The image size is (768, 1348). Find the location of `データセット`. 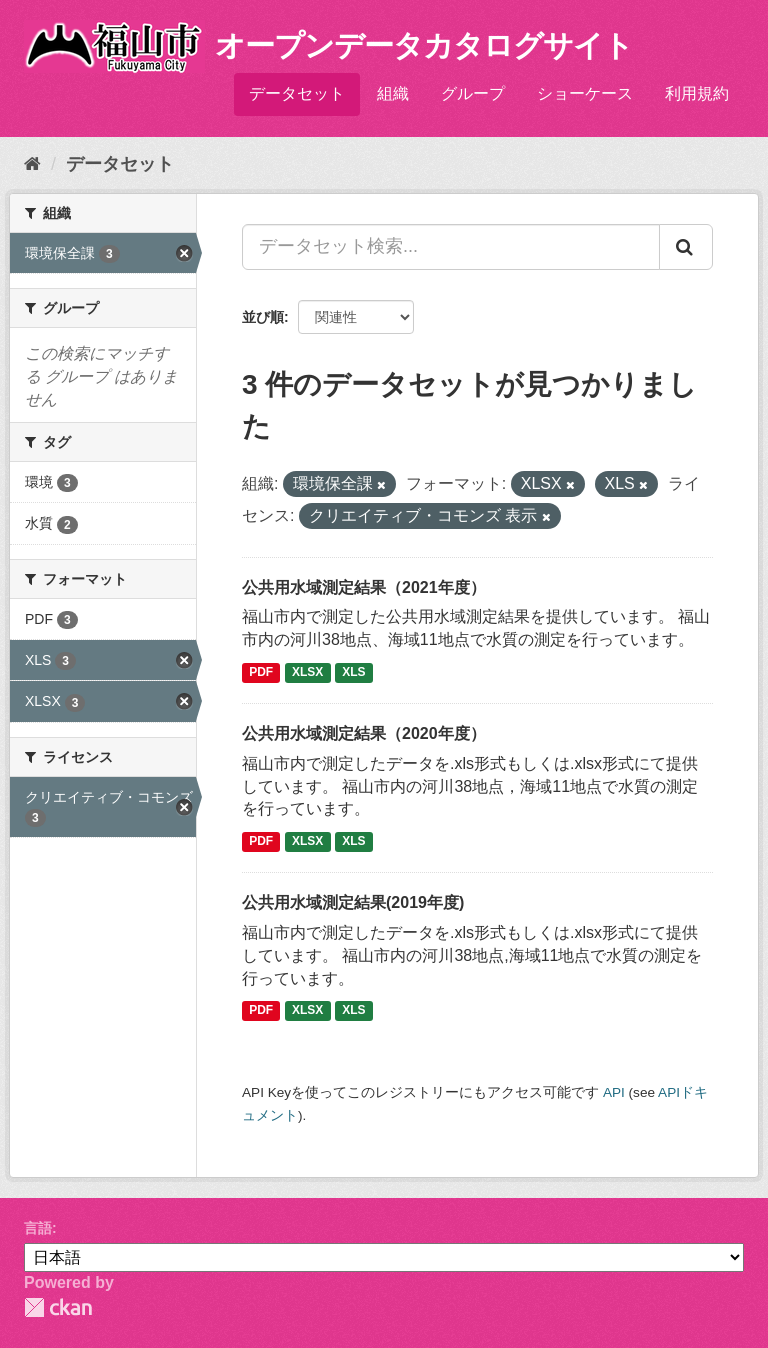

データセット is located at coordinates (297, 93).